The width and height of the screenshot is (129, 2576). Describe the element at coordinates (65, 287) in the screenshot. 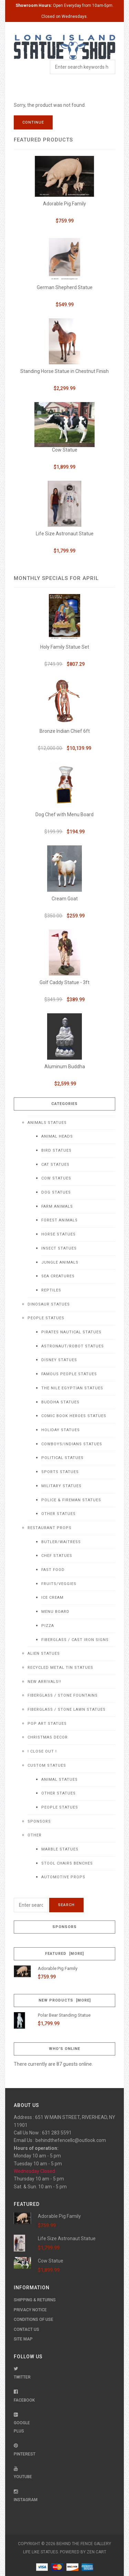

I see `German Shepherd Statue` at that location.